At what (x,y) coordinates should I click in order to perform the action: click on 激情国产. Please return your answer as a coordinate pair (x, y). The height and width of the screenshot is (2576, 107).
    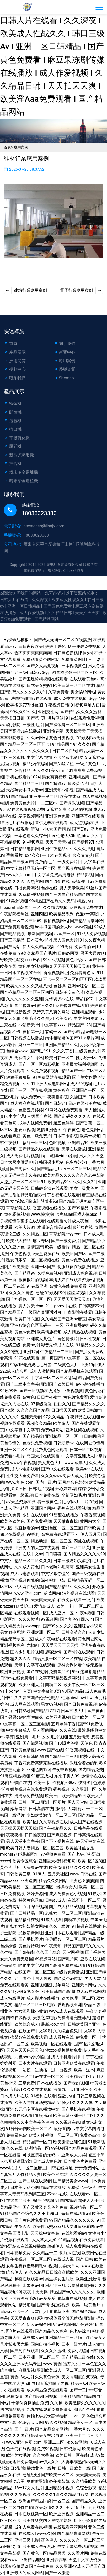
    Looking at the image, I should click on (35, 1247).